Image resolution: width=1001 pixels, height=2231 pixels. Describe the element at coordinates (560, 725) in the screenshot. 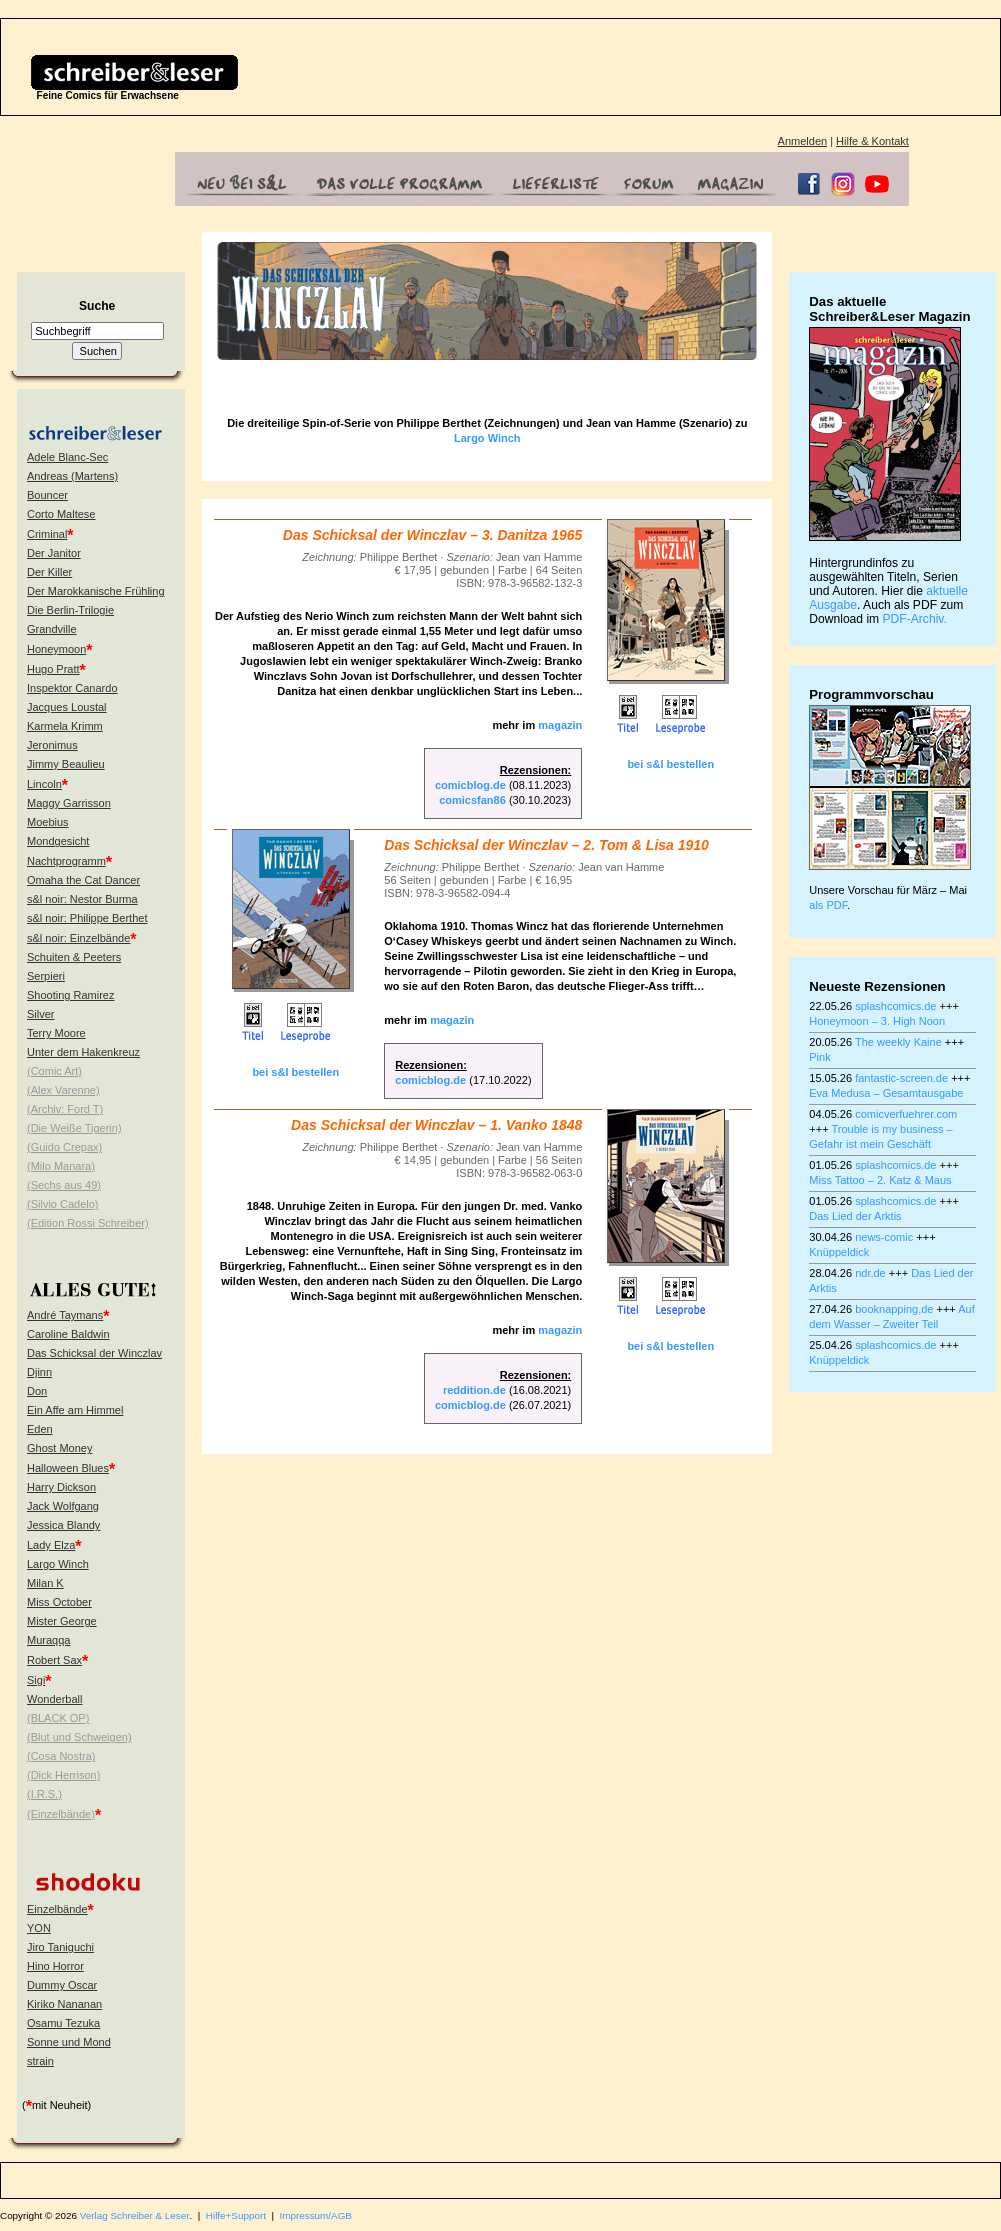

I see `magazin` at that location.